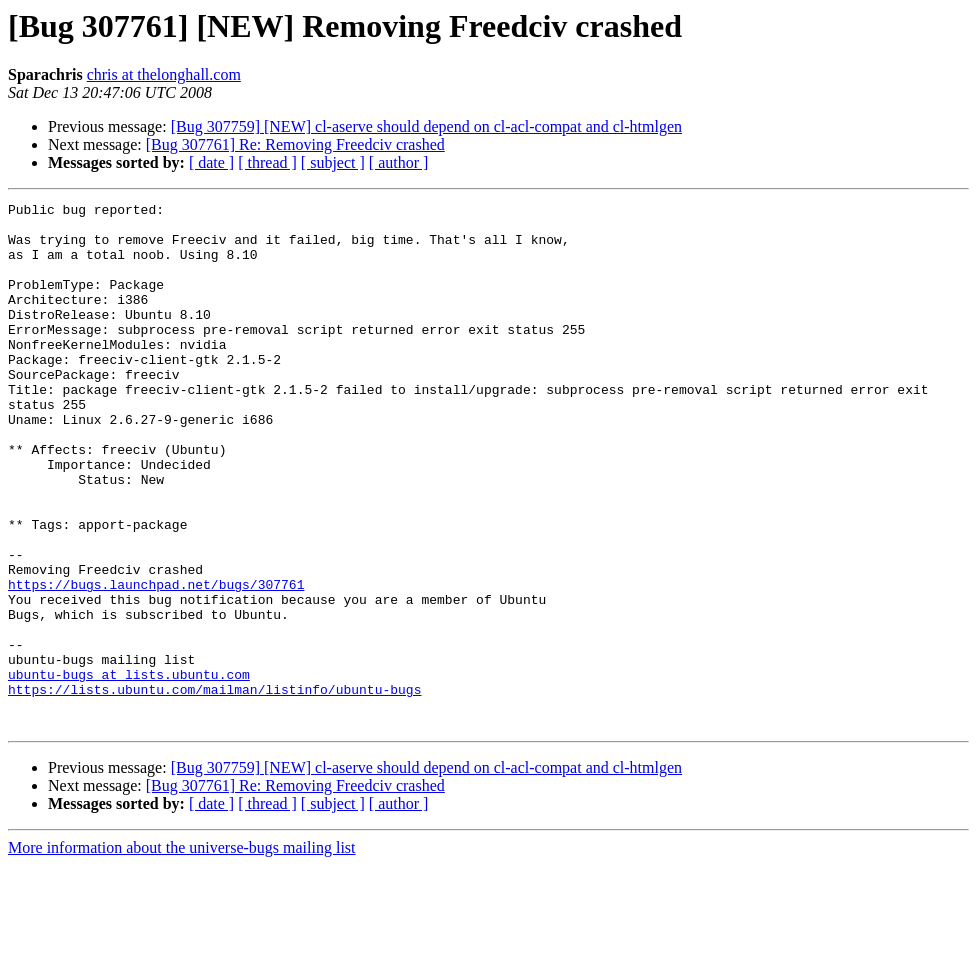 The image size is (977, 970). I want to click on [ subject ], so click(333, 162).